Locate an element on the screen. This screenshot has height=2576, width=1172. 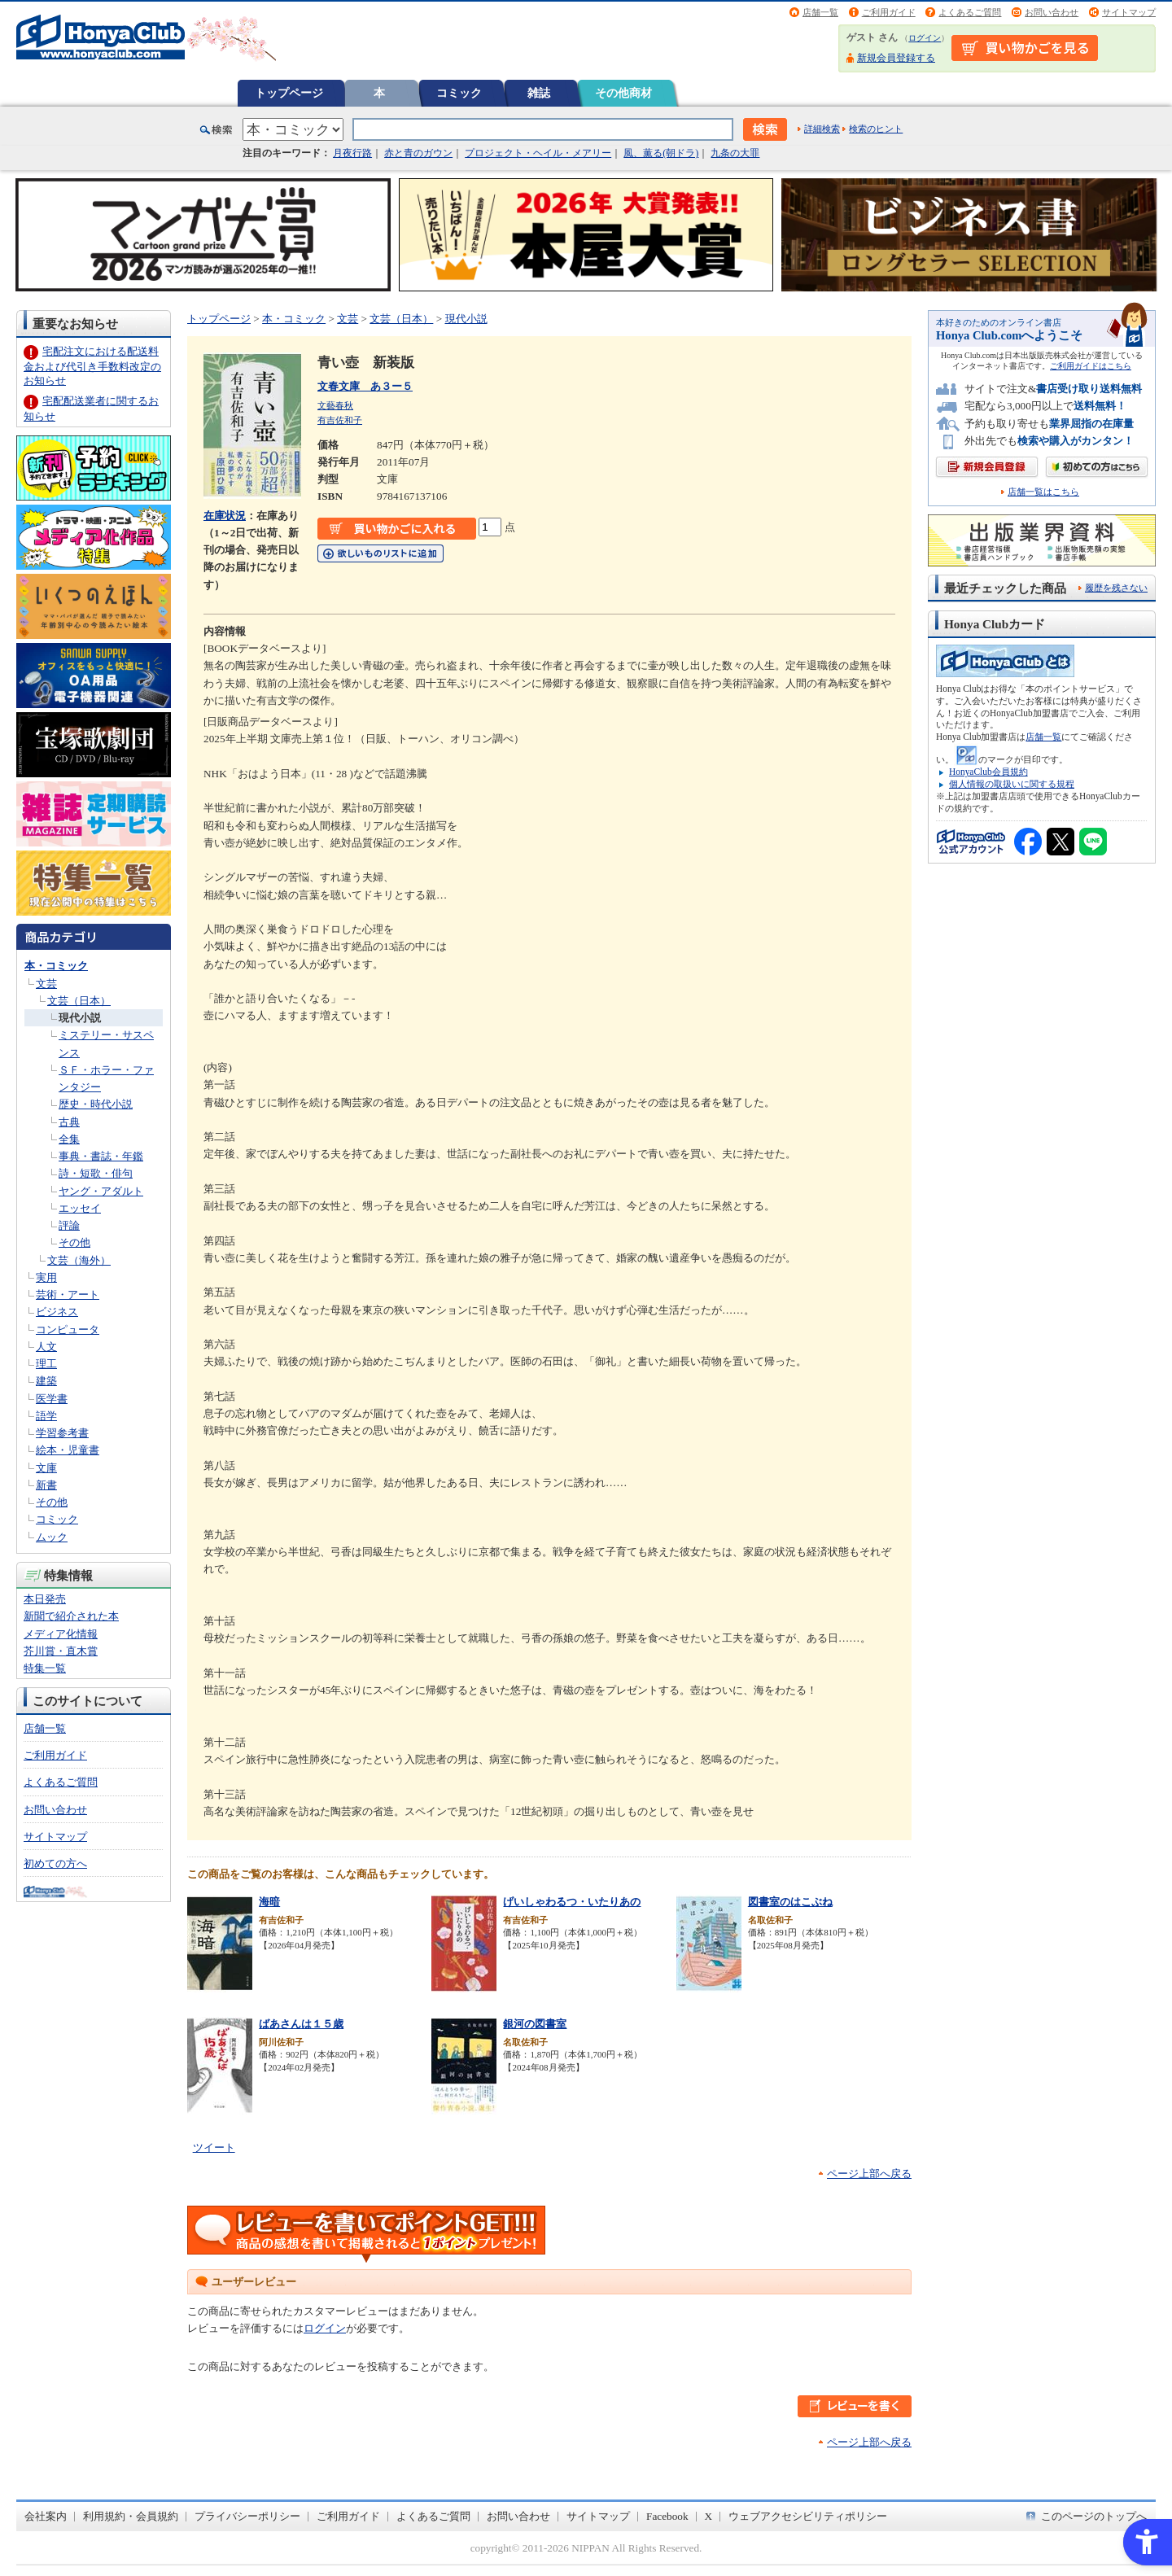
学習参考書 is located at coordinates (62, 1433).